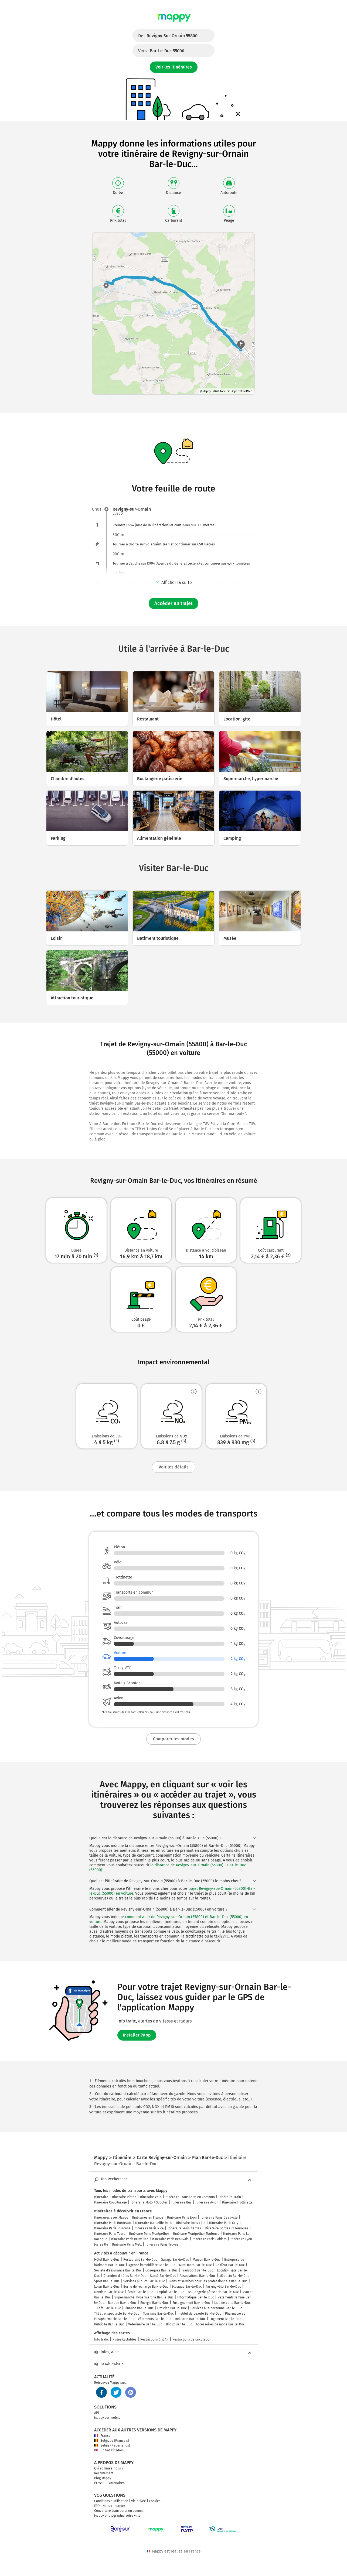 The image size is (347, 2576). I want to click on Itinéraire Paris Orly, so click(223, 2223).